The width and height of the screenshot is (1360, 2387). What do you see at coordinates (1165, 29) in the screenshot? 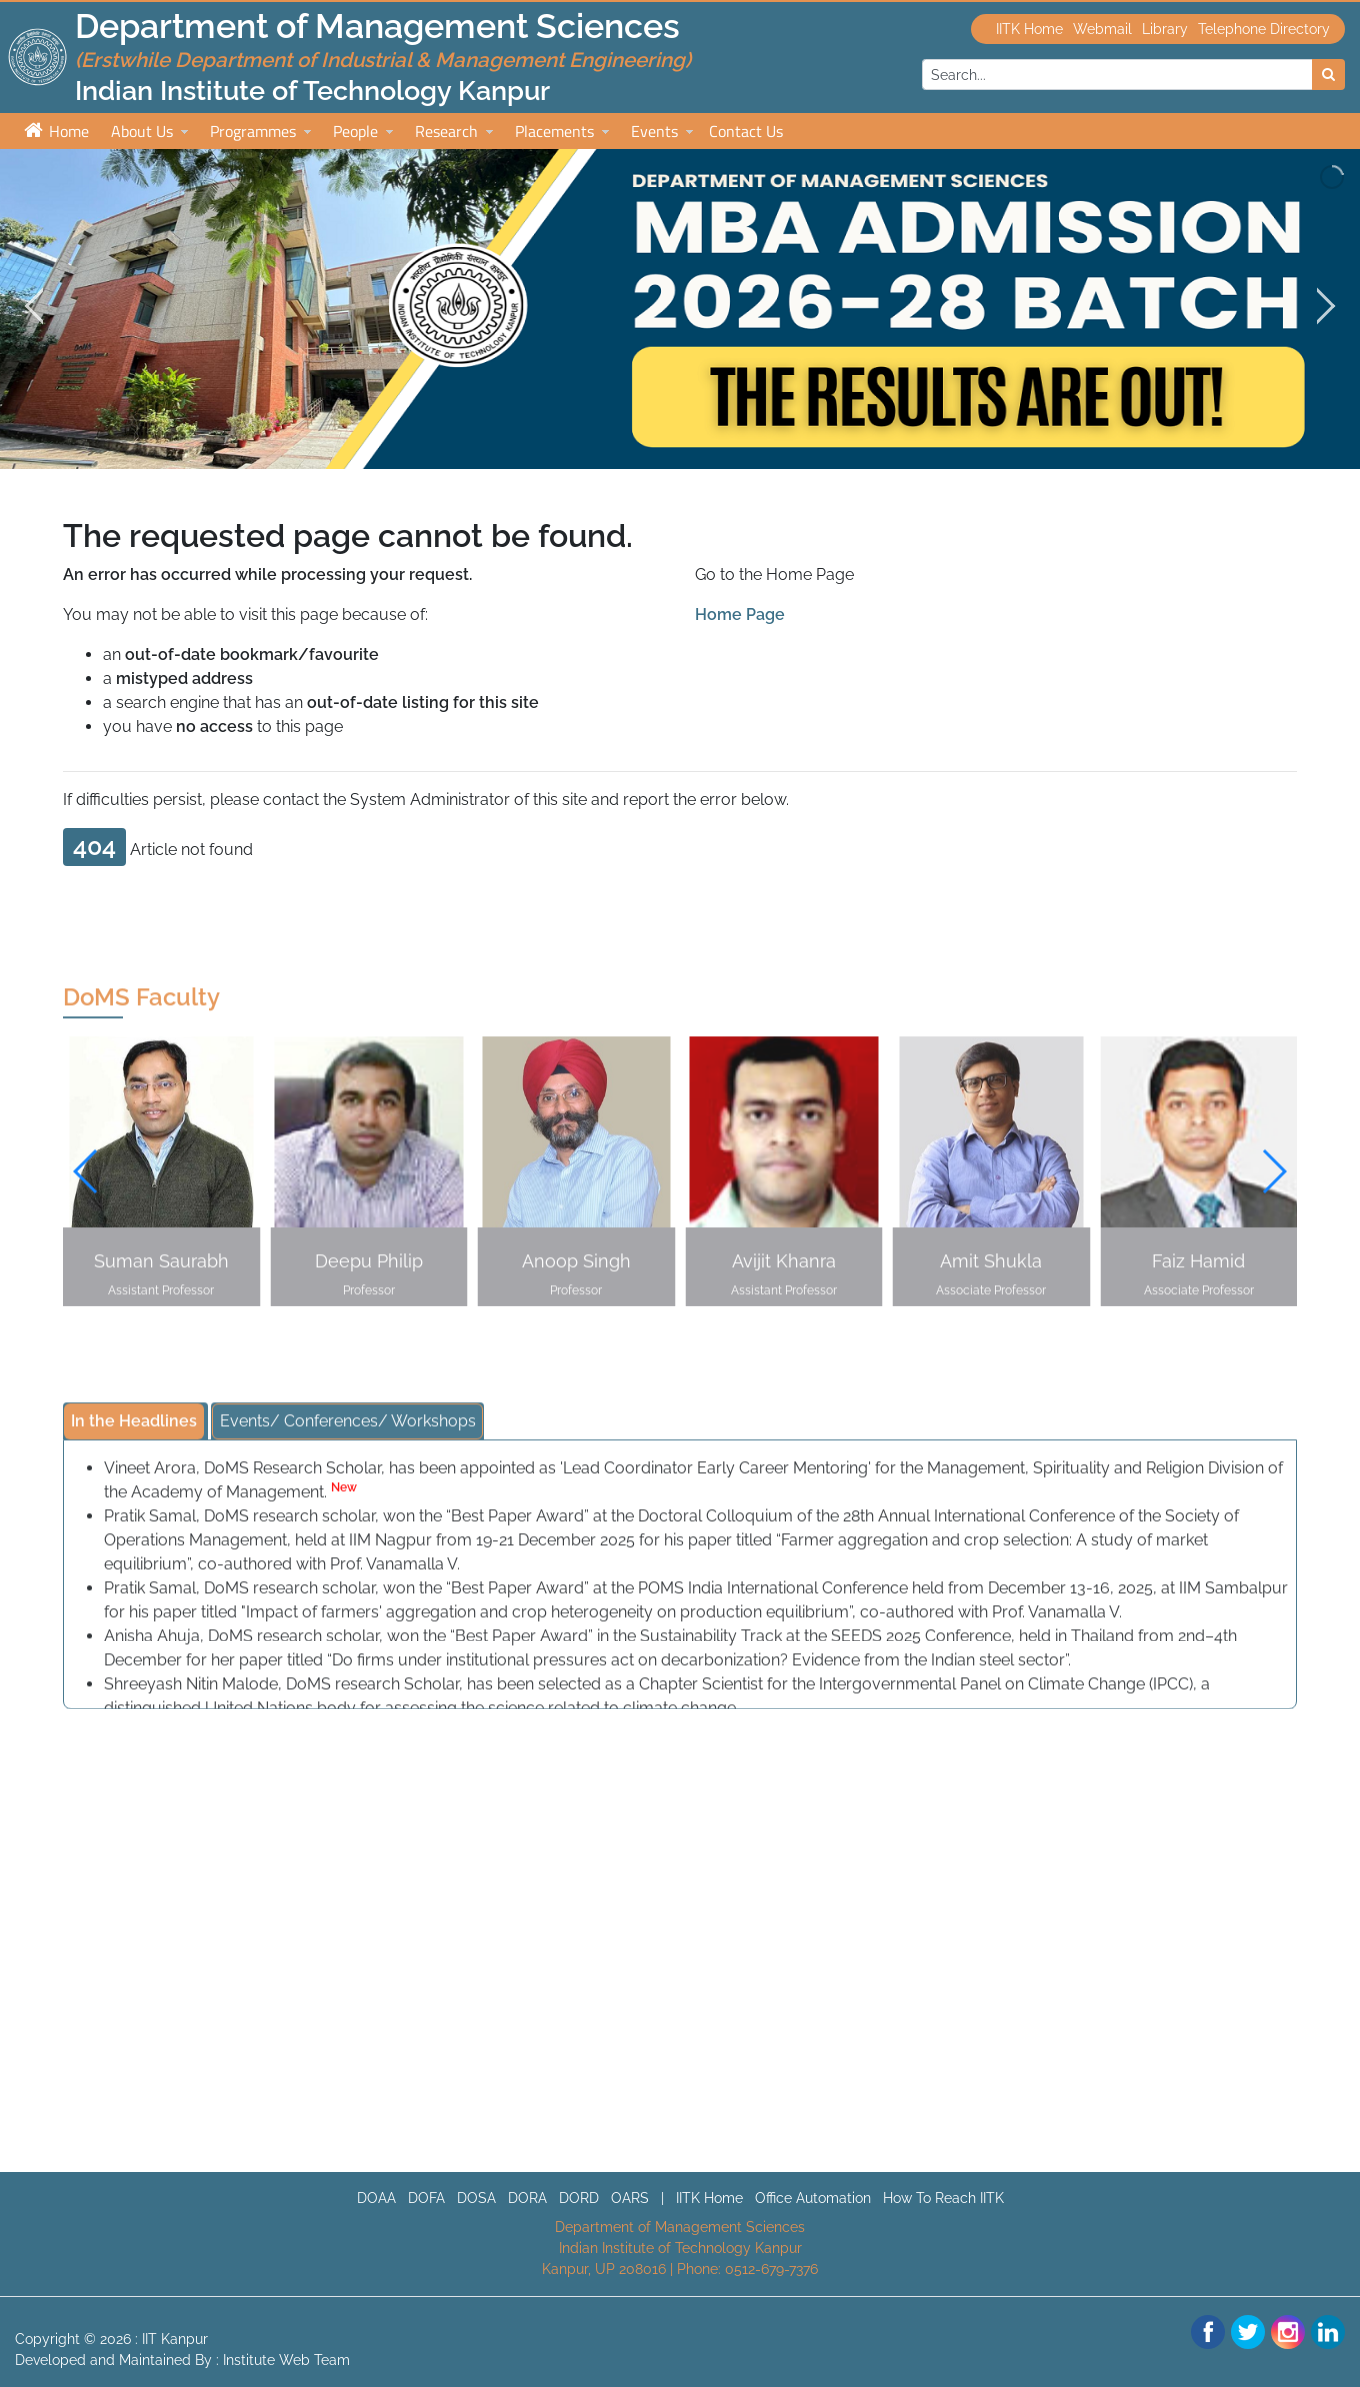
I see `Library` at bounding box center [1165, 29].